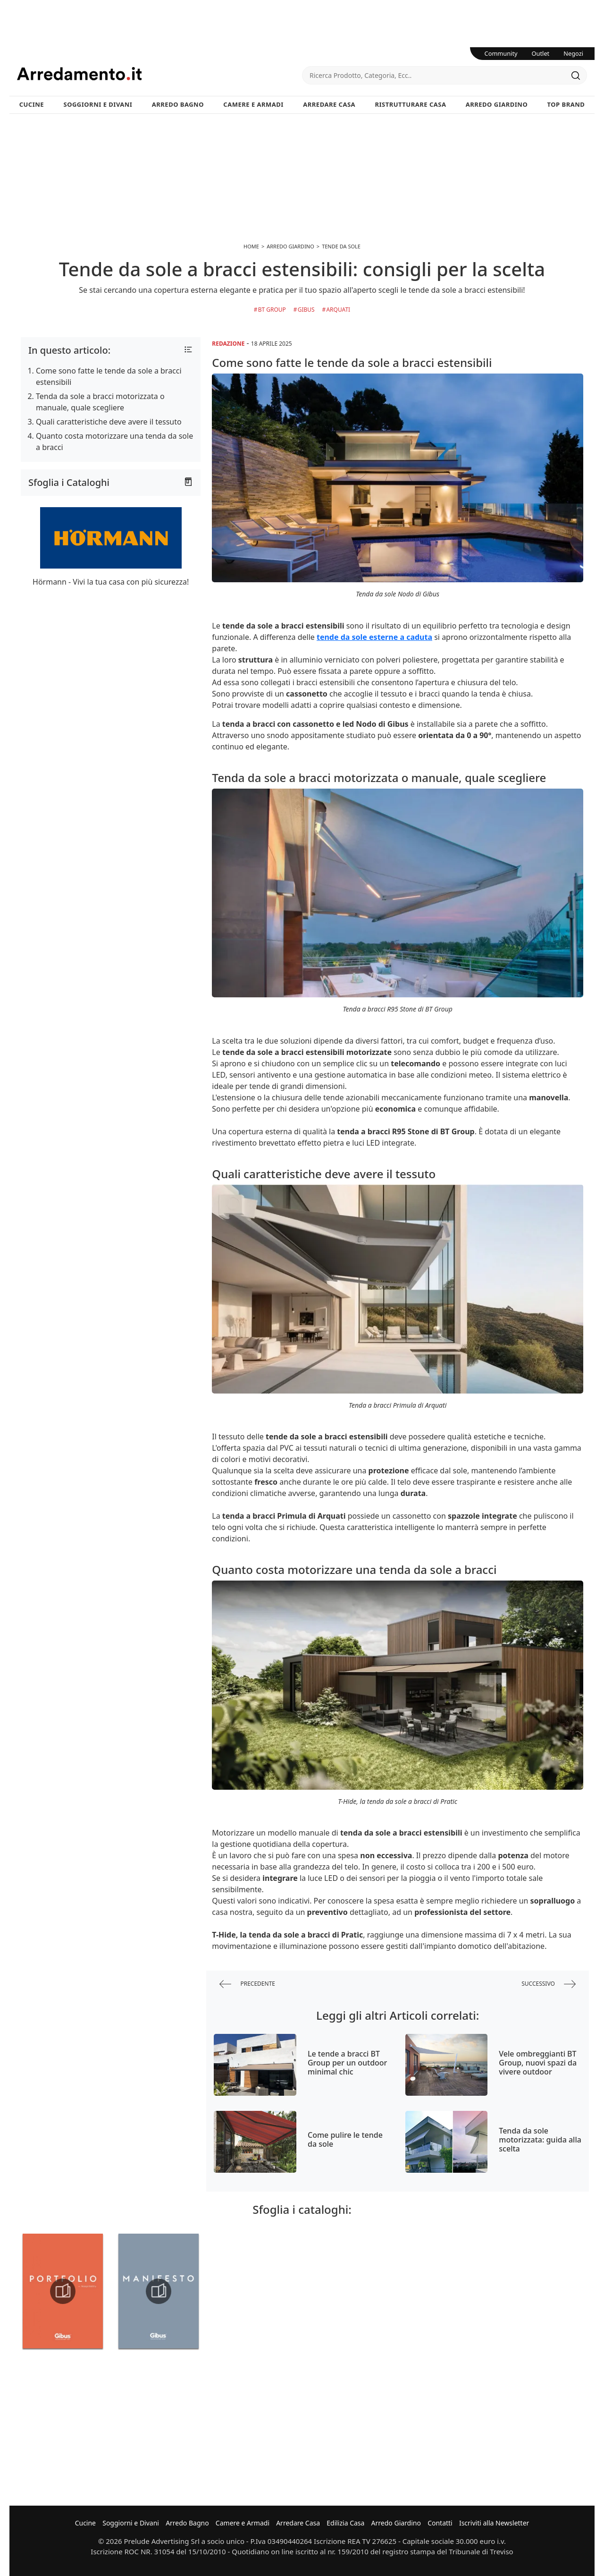  What do you see at coordinates (374, 637) in the screenshot?
I see `tende da sole esterne a caduta` at bounding box center [374, 637].